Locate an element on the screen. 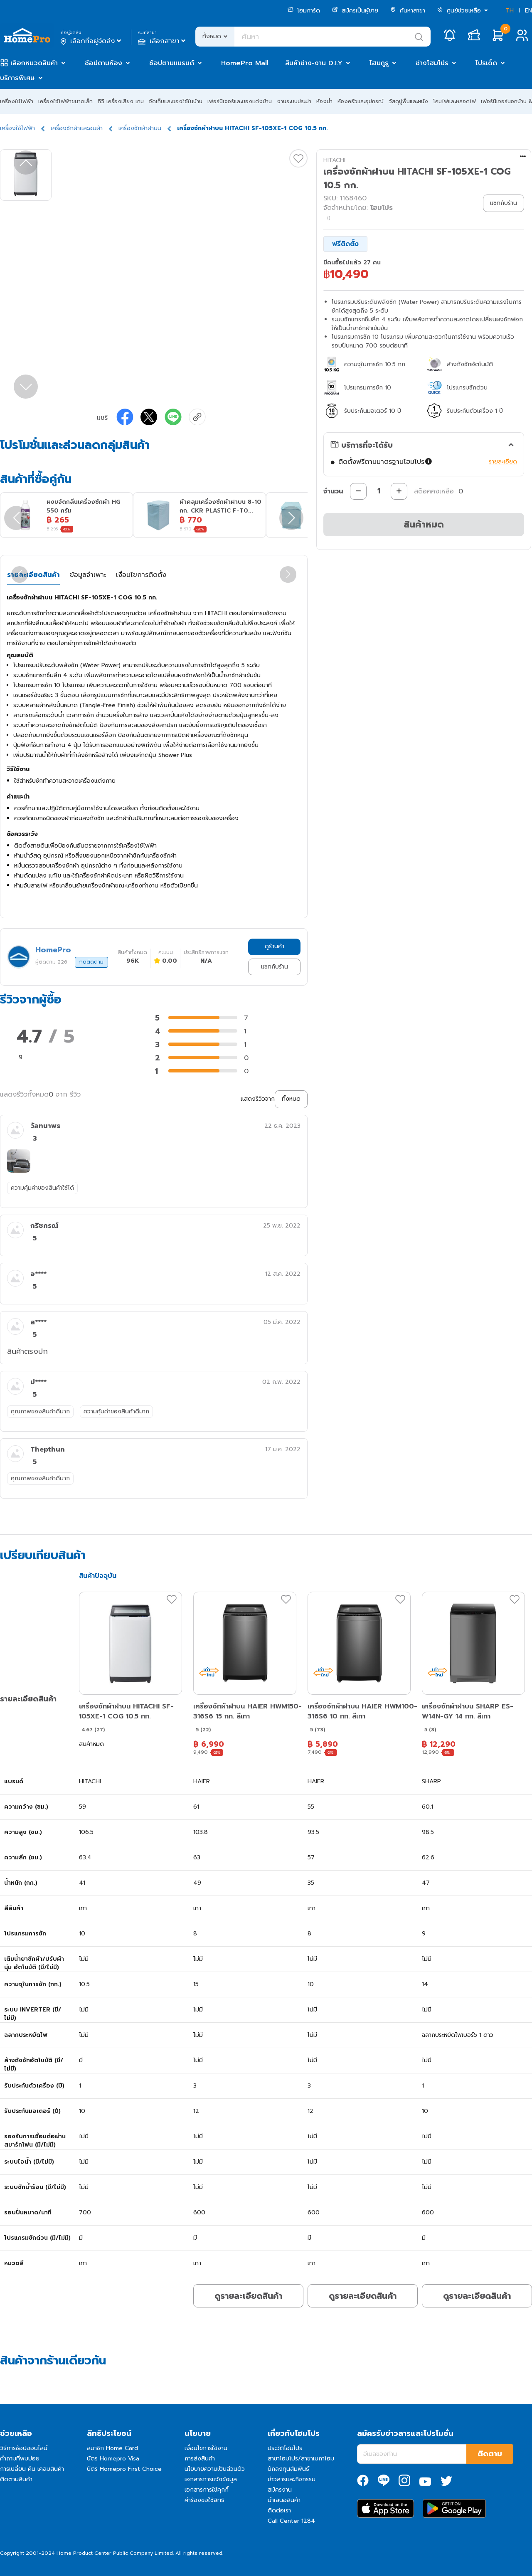  ข่าวสารและกิจกรรม is located at coordinates (291, 2479).